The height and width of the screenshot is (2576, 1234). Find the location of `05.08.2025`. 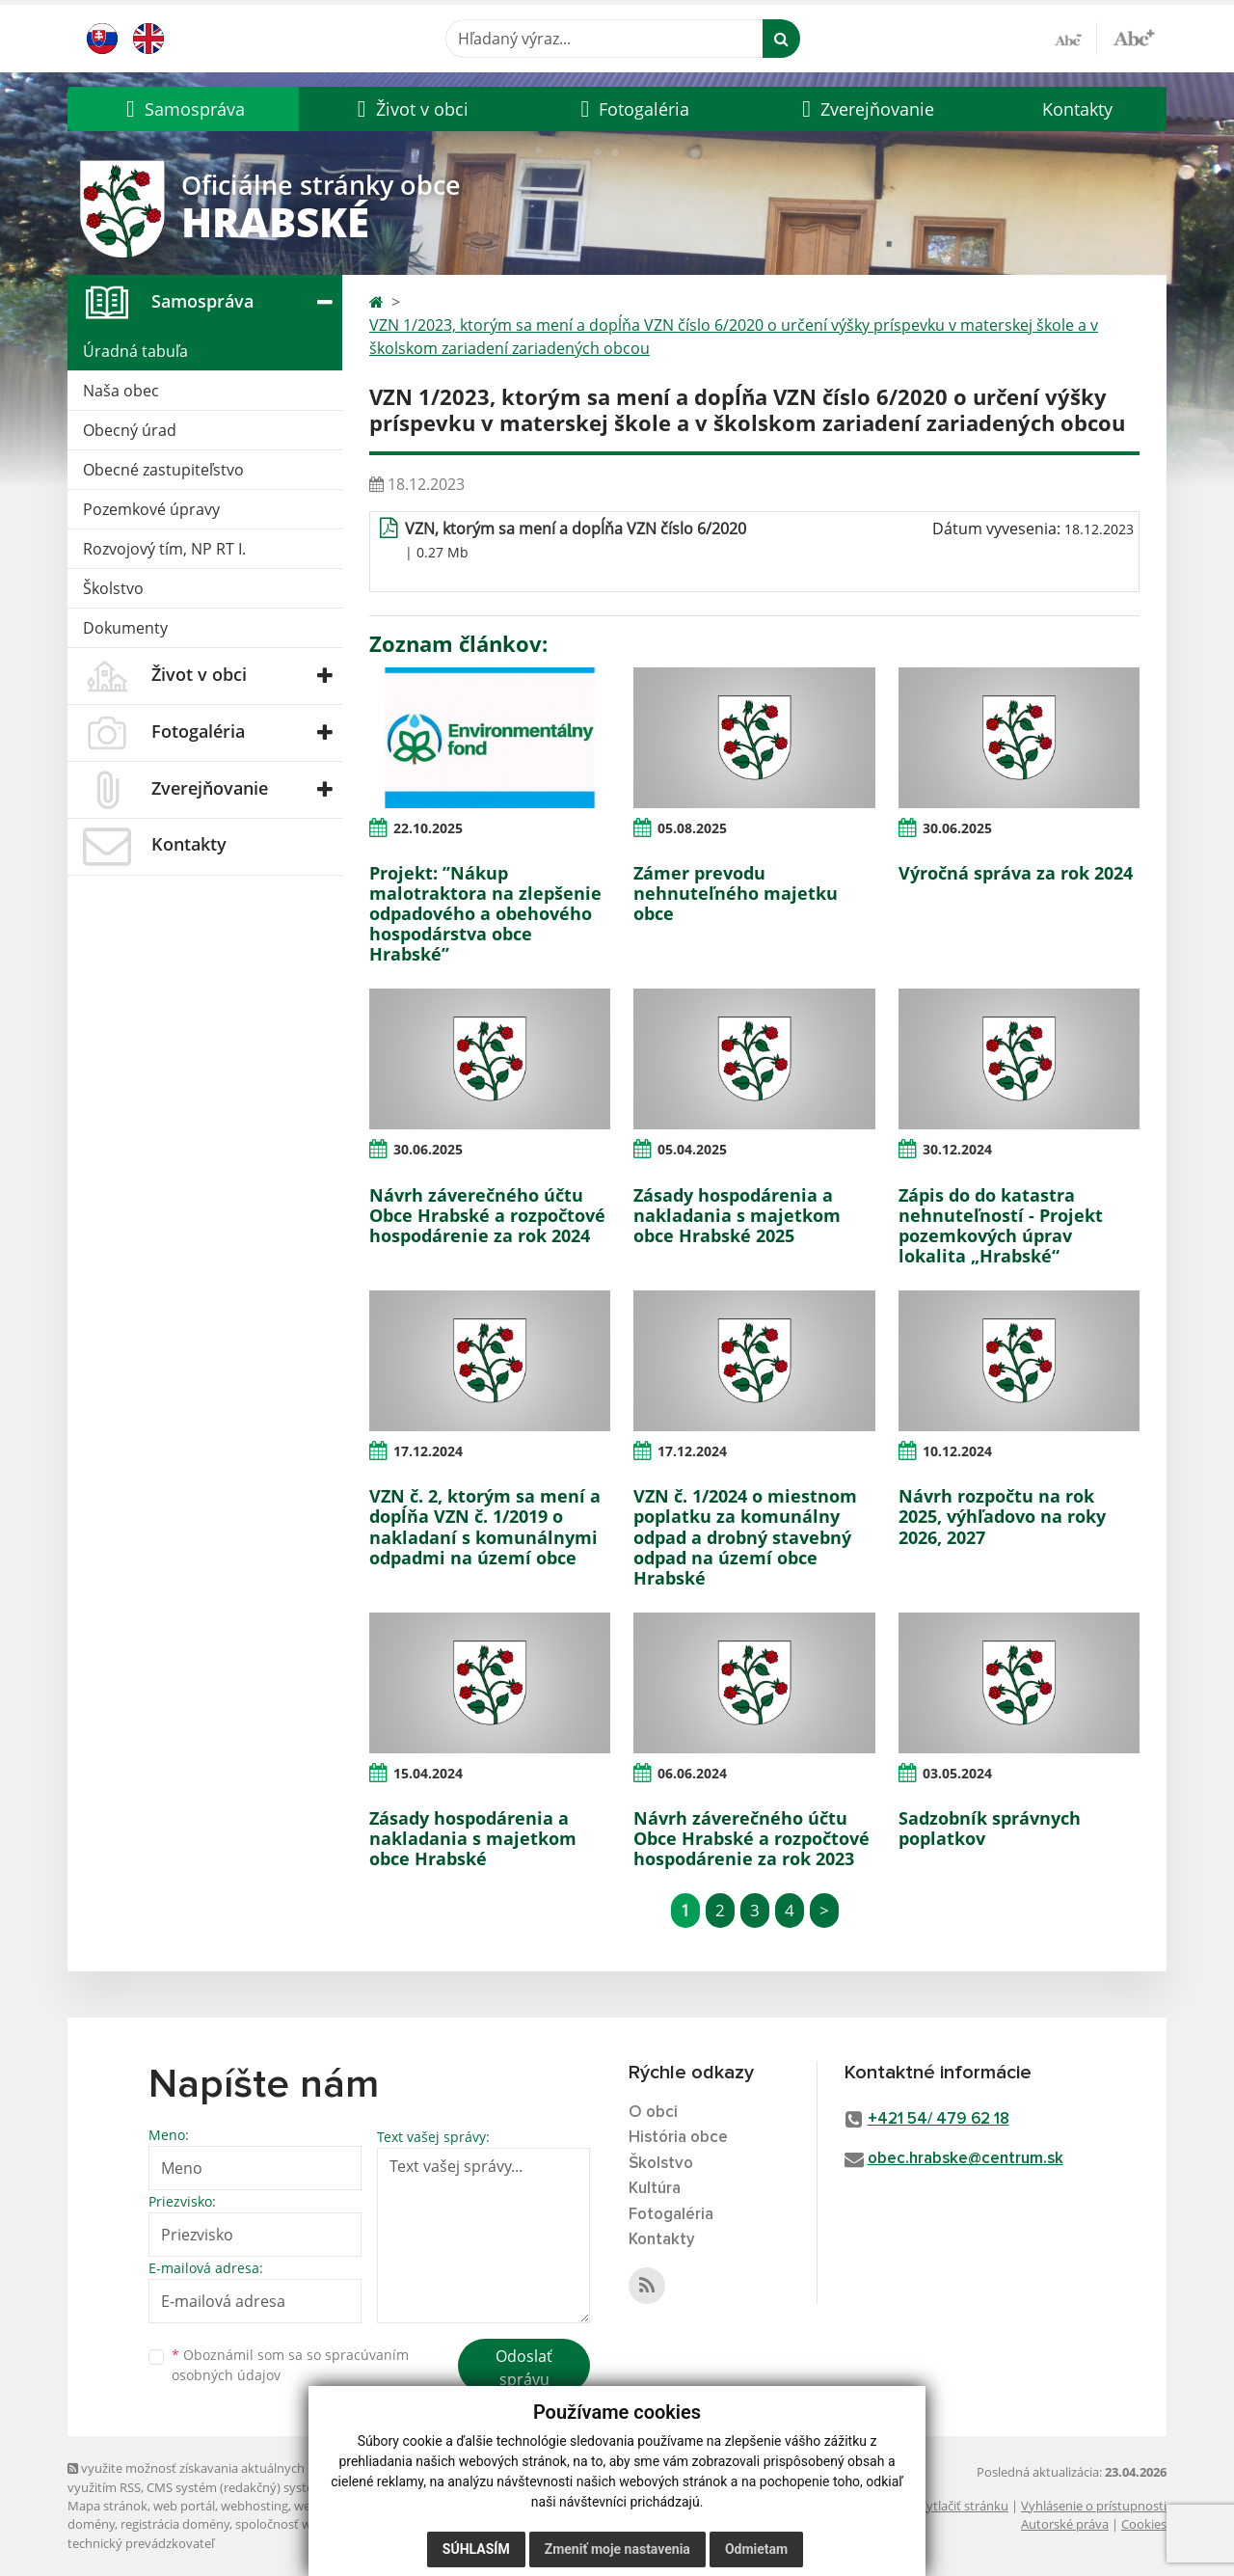

05.08.2025 is located at coordinates (692, 828).